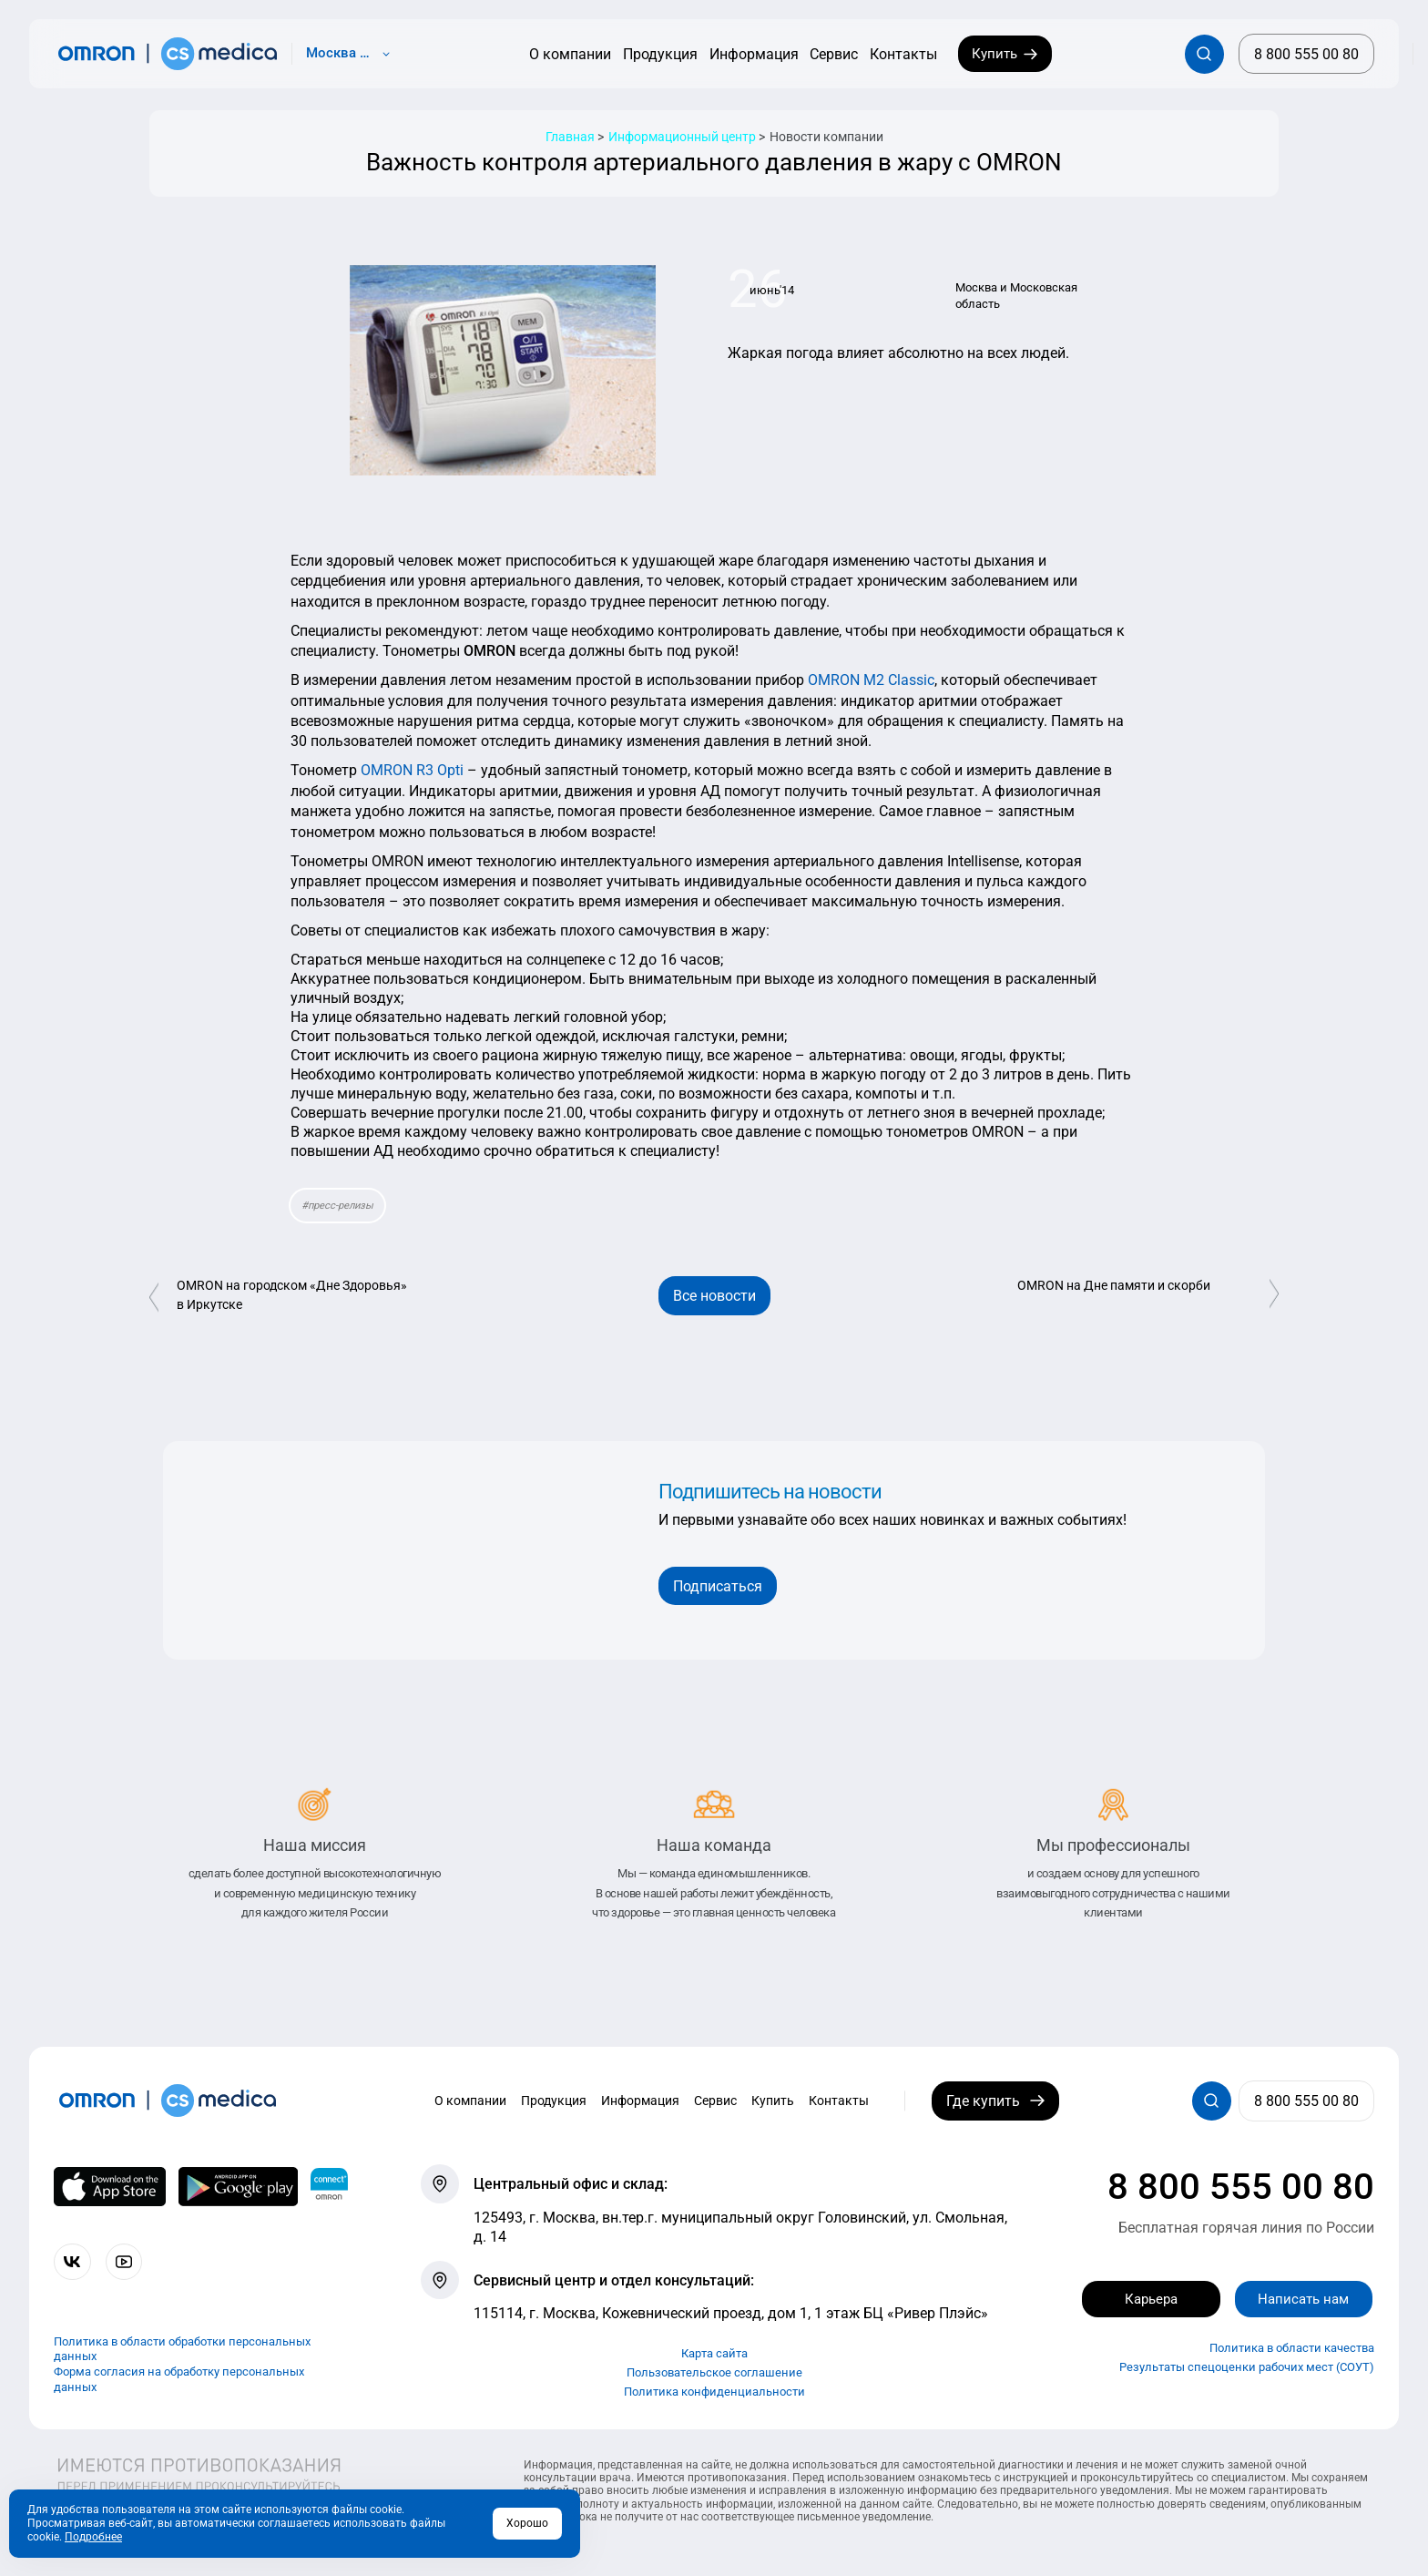 This screenshot has height=2576, width=1428. Describe the element at coordinates (714, 1295) in the screenshot. I see `Все новости` at that location.